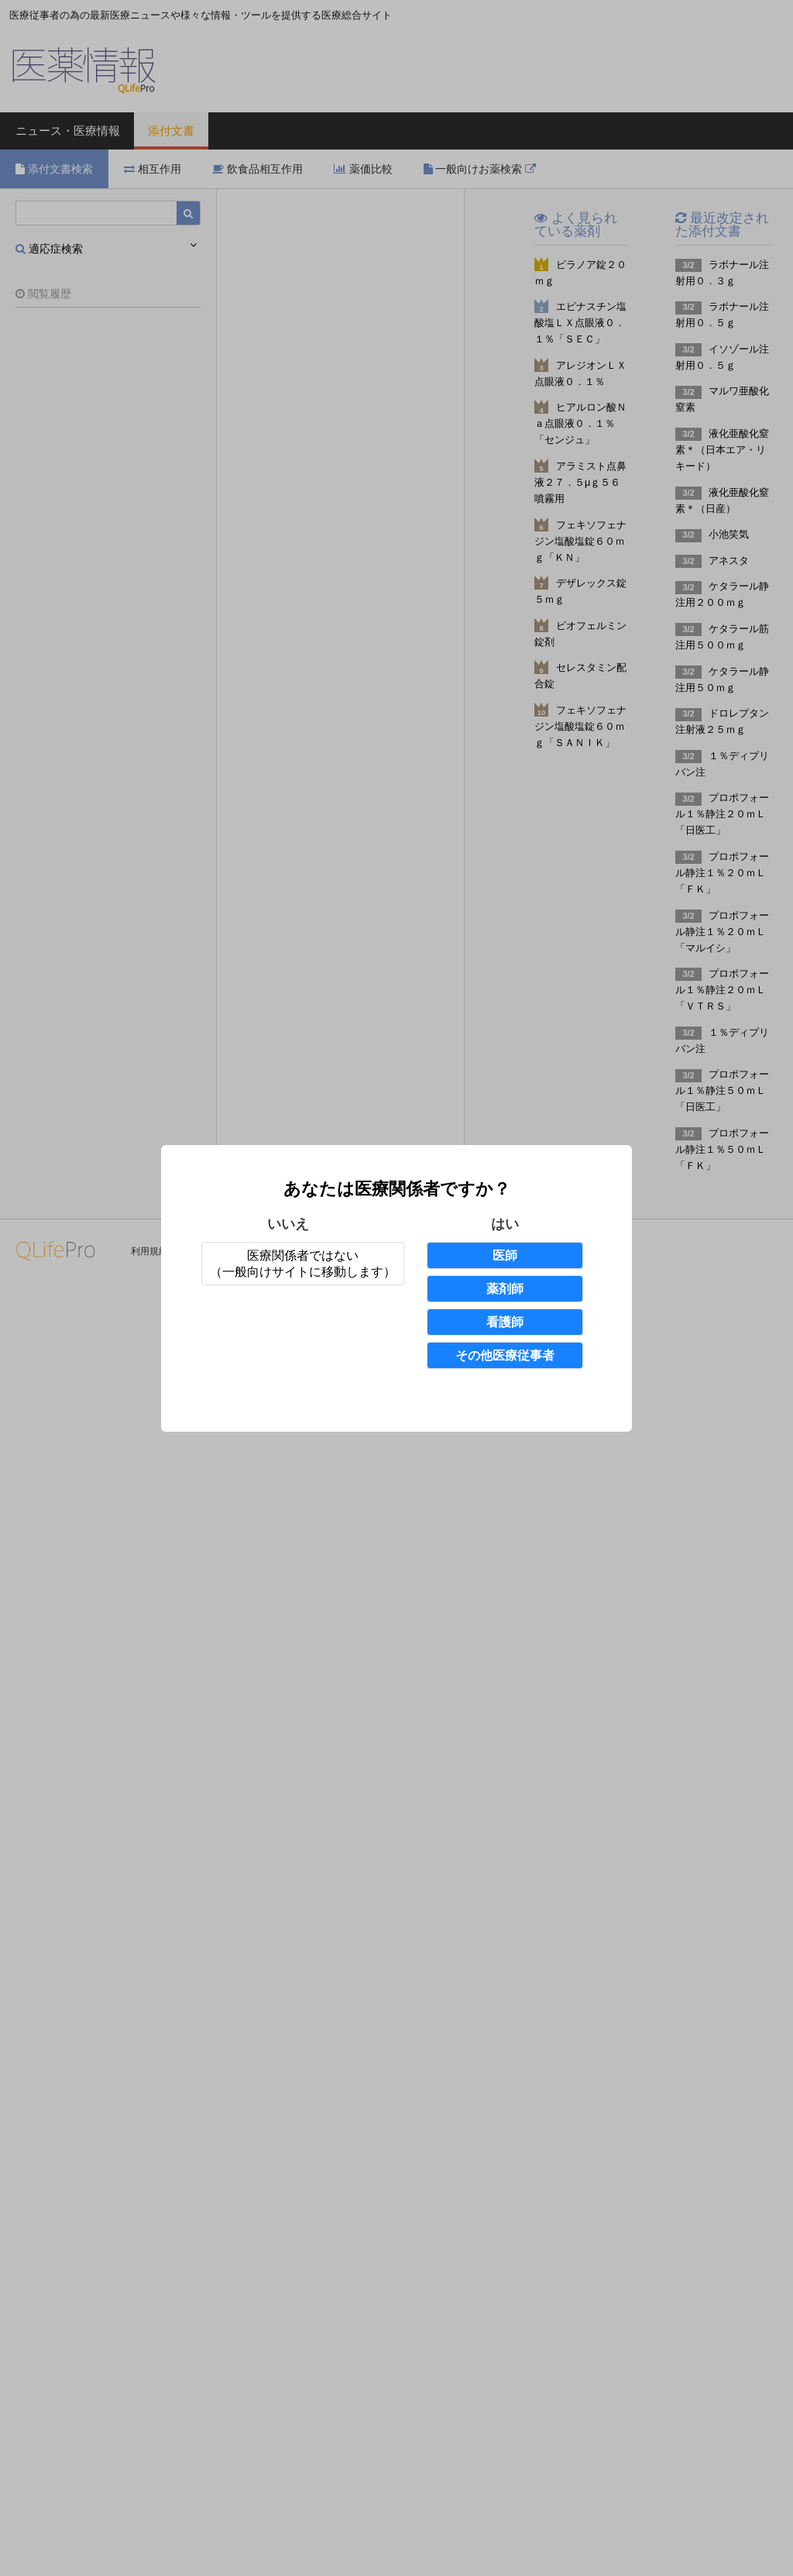  I want to click on 医師, so click(505, 1255).